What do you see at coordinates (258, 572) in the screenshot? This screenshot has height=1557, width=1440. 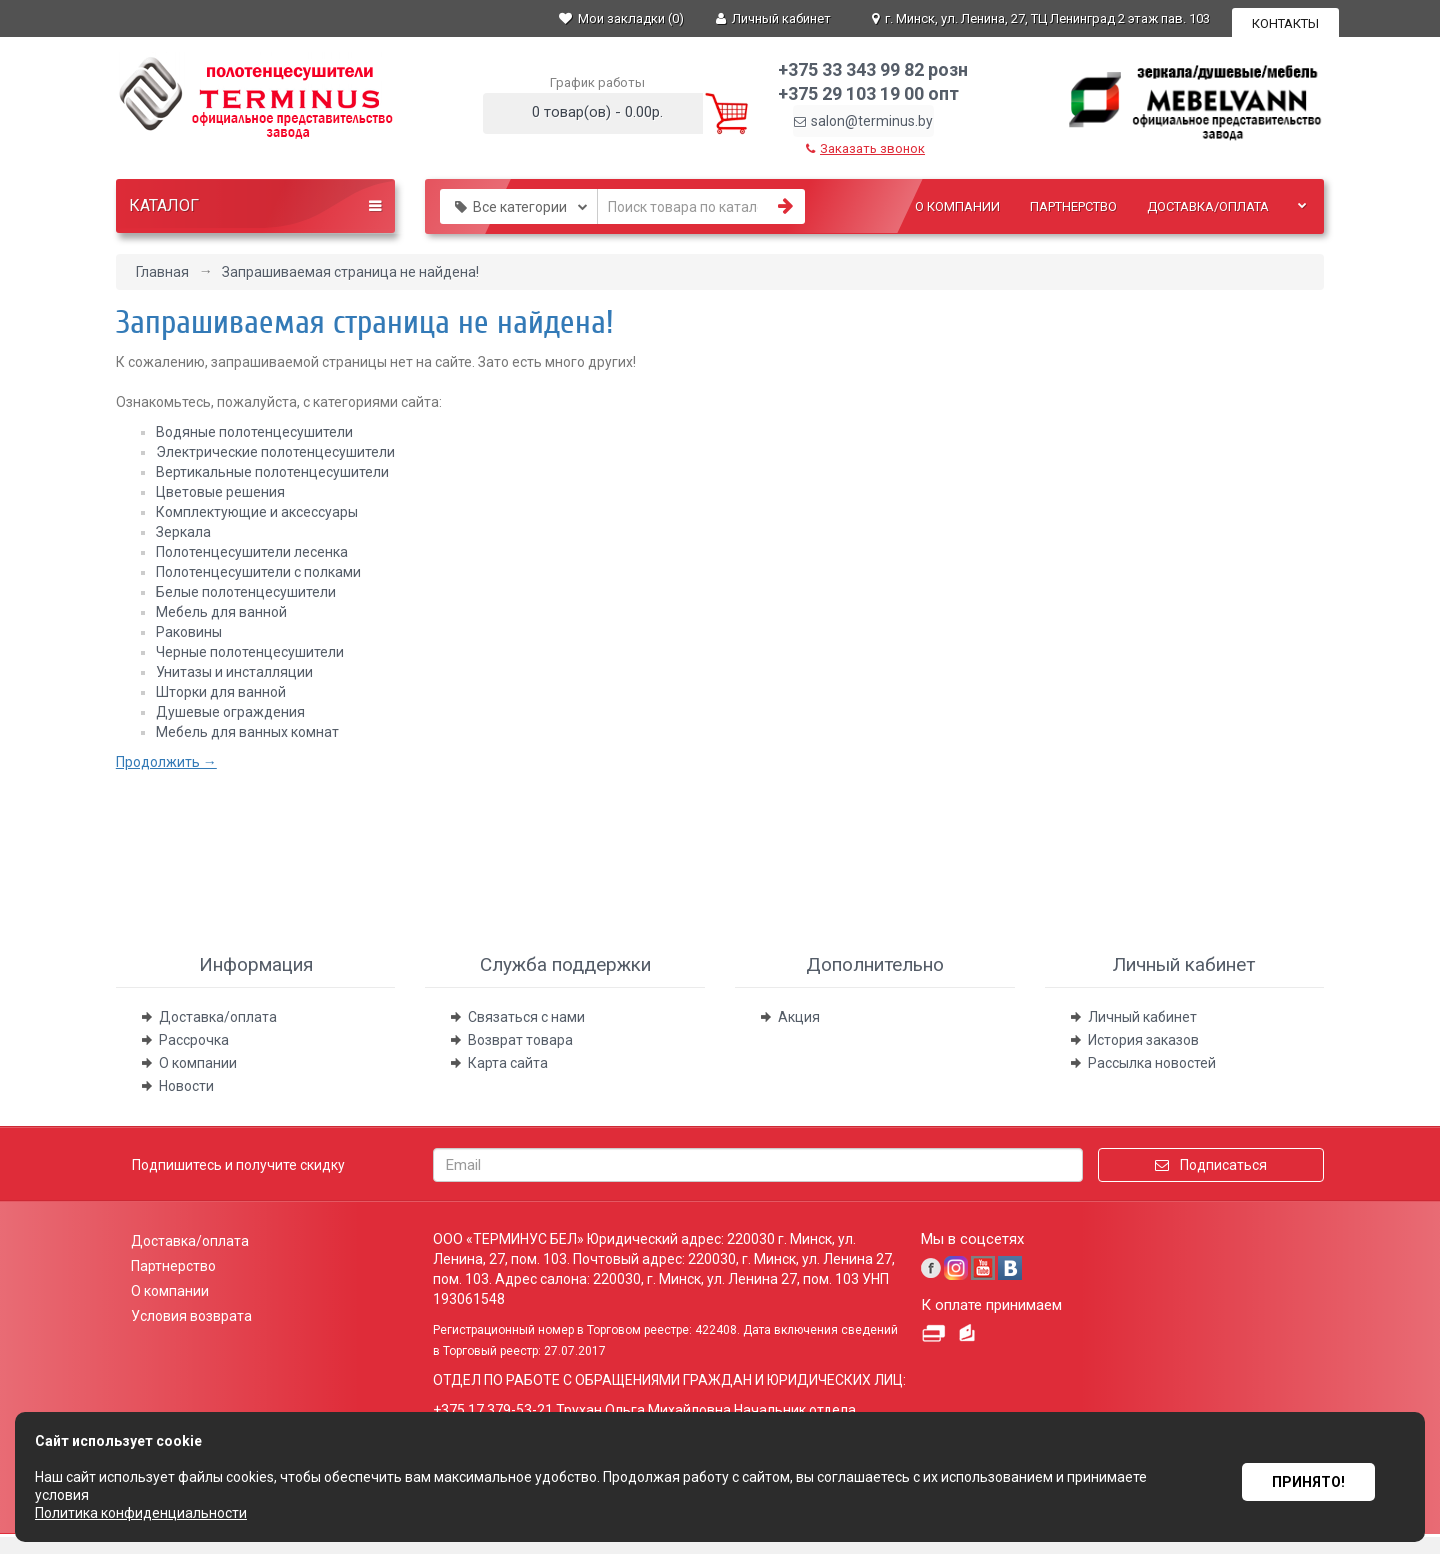 I see `Полотенцесушители с полками` at bounding box center [258, 572].